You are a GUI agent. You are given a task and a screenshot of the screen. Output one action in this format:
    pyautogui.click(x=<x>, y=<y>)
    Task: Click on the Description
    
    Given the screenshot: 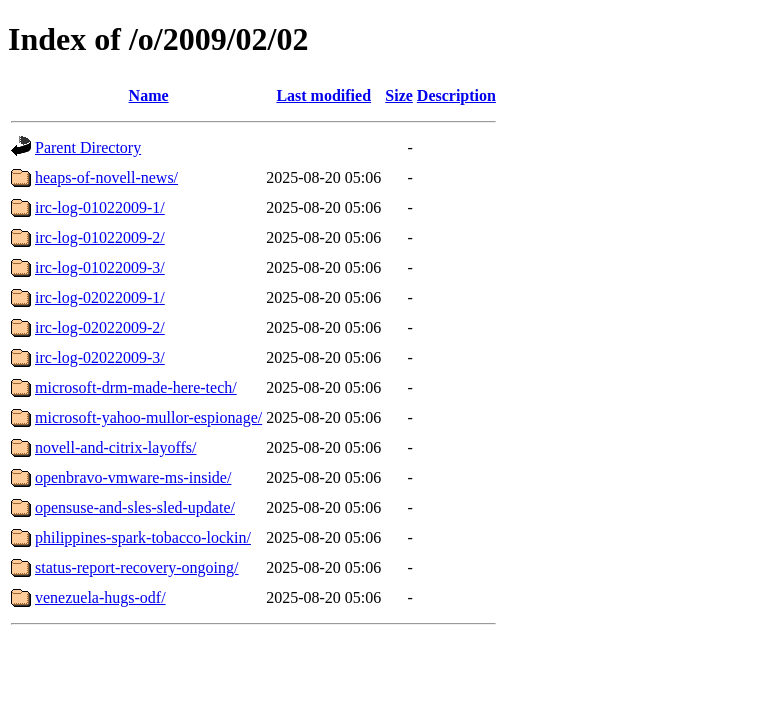 What is the action you would take?
    pyautogui.click(x=456, y=95)
    